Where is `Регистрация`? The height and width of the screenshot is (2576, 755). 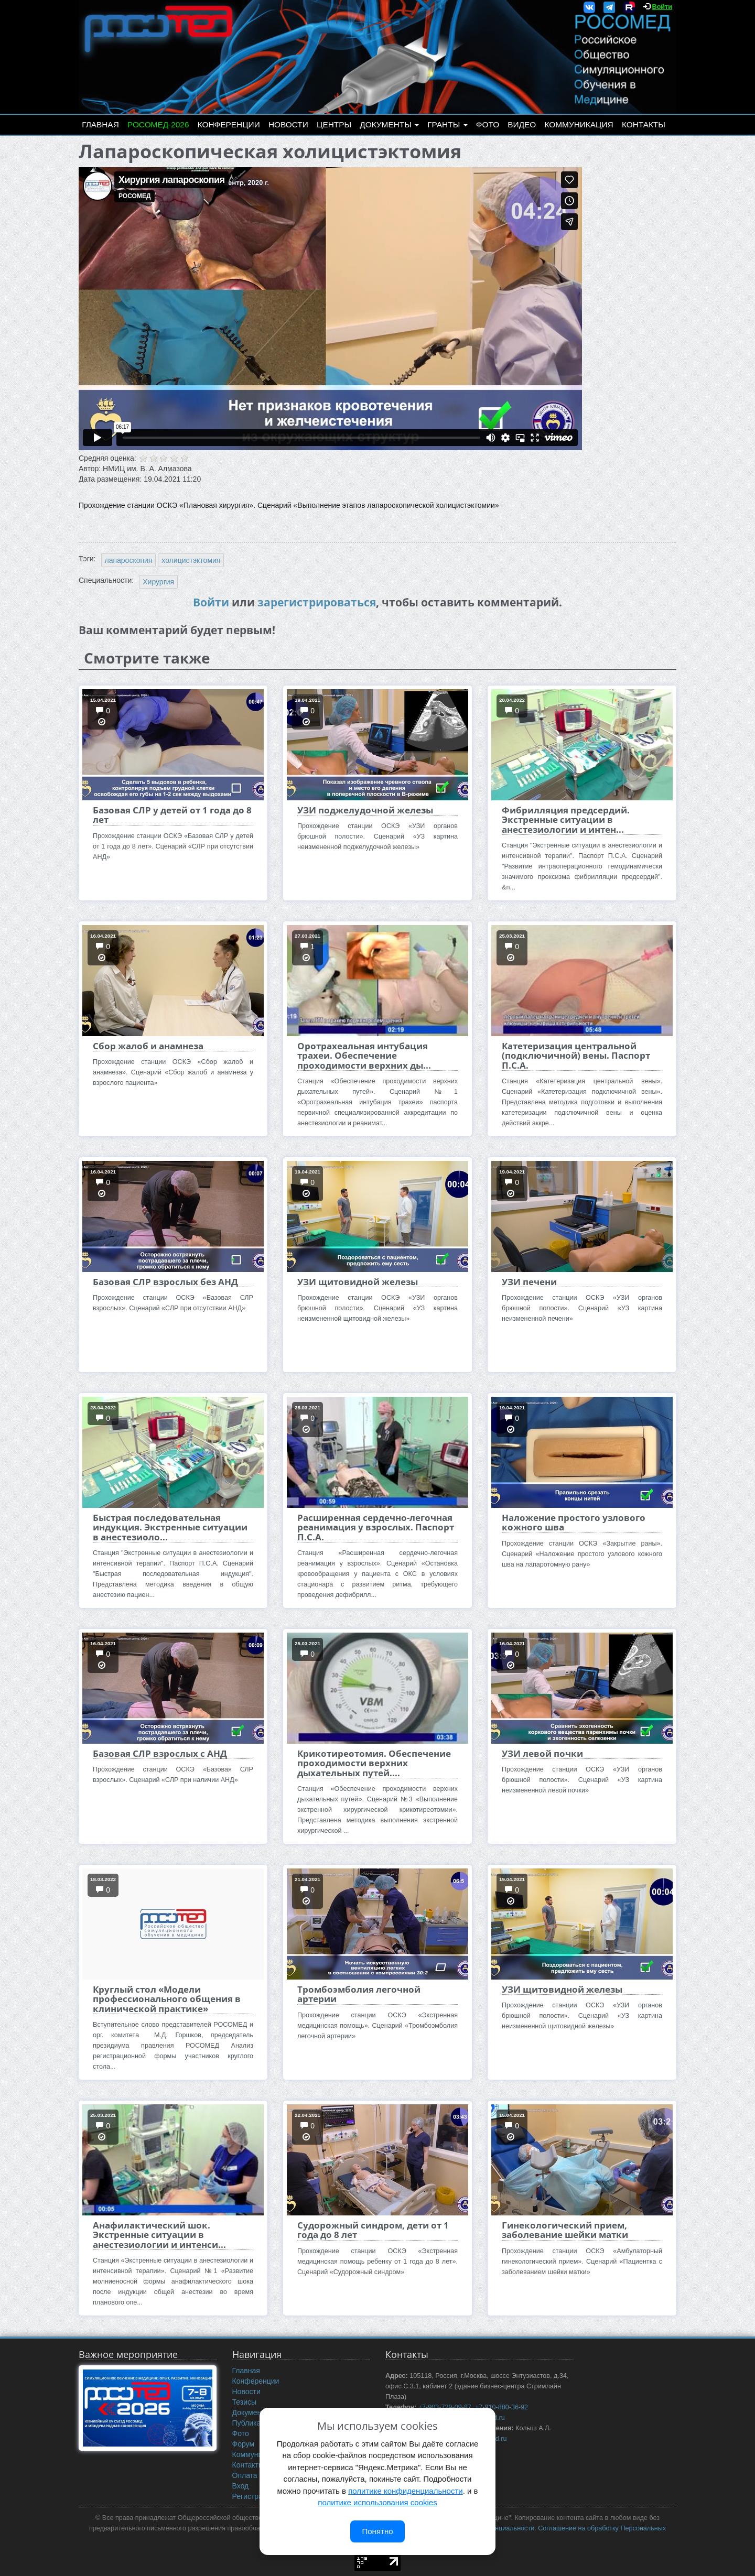 Регистрация is located at coordinates (253, 2496).